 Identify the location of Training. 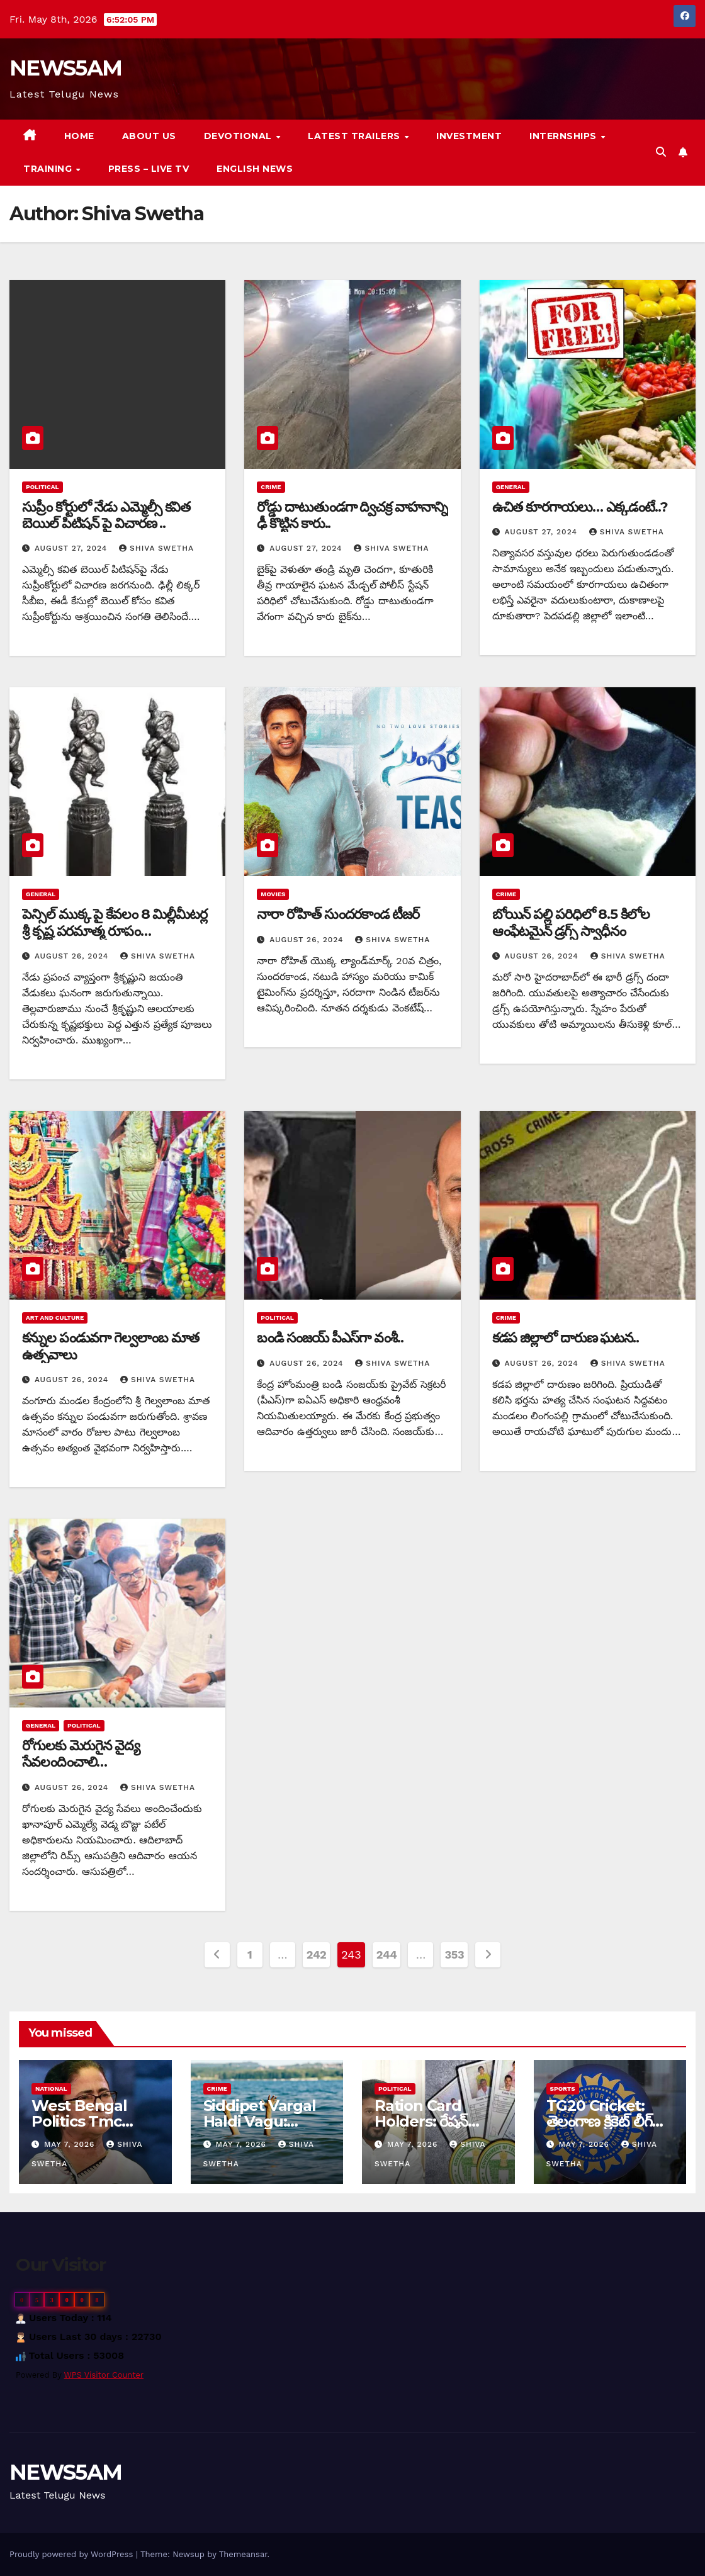
(49, 168).